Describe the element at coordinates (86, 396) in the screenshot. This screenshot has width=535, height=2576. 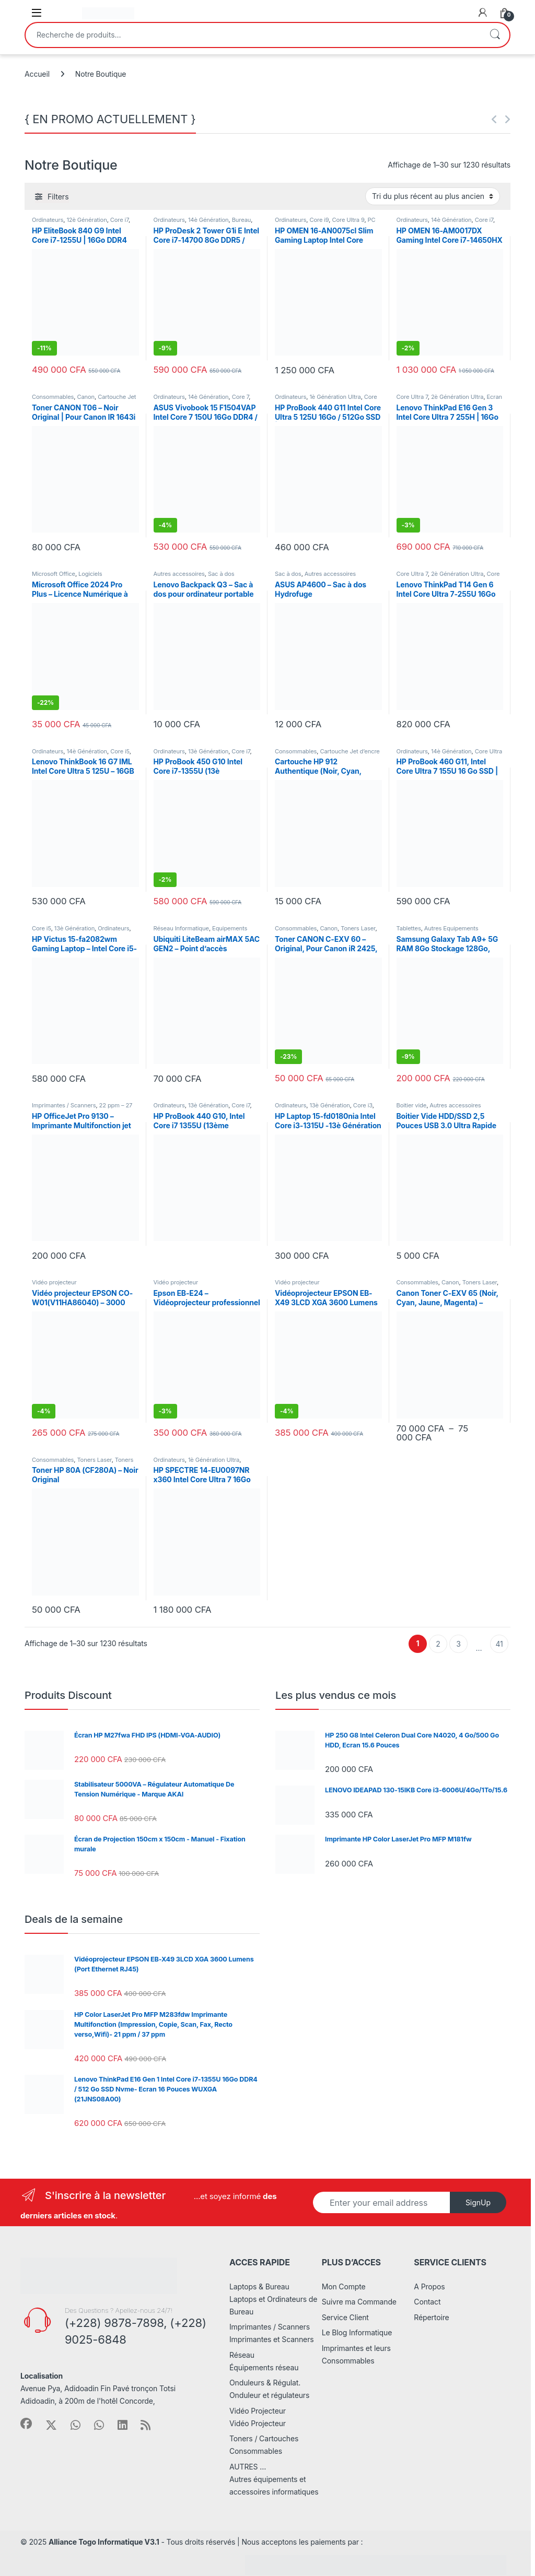
I see `Canon` at that location.